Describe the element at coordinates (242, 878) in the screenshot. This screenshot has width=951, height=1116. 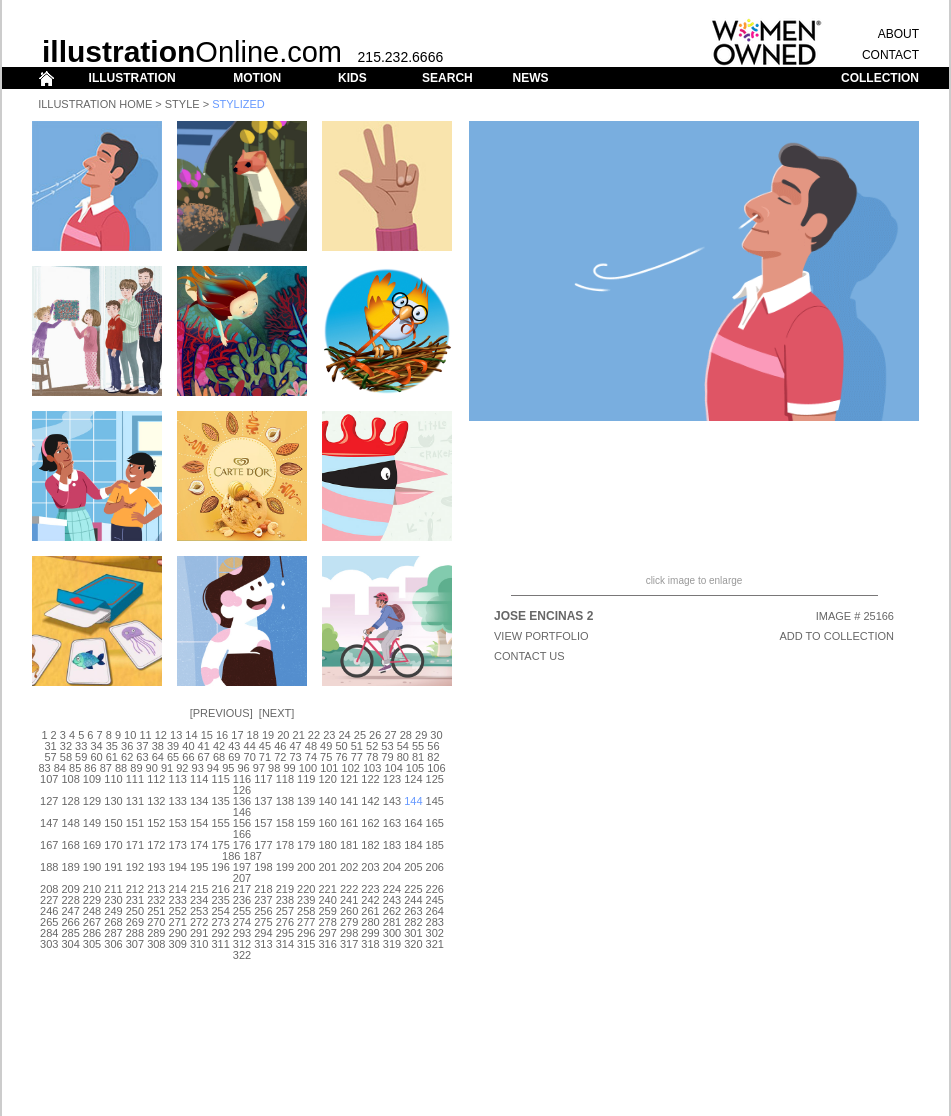
I see `207` at that location.